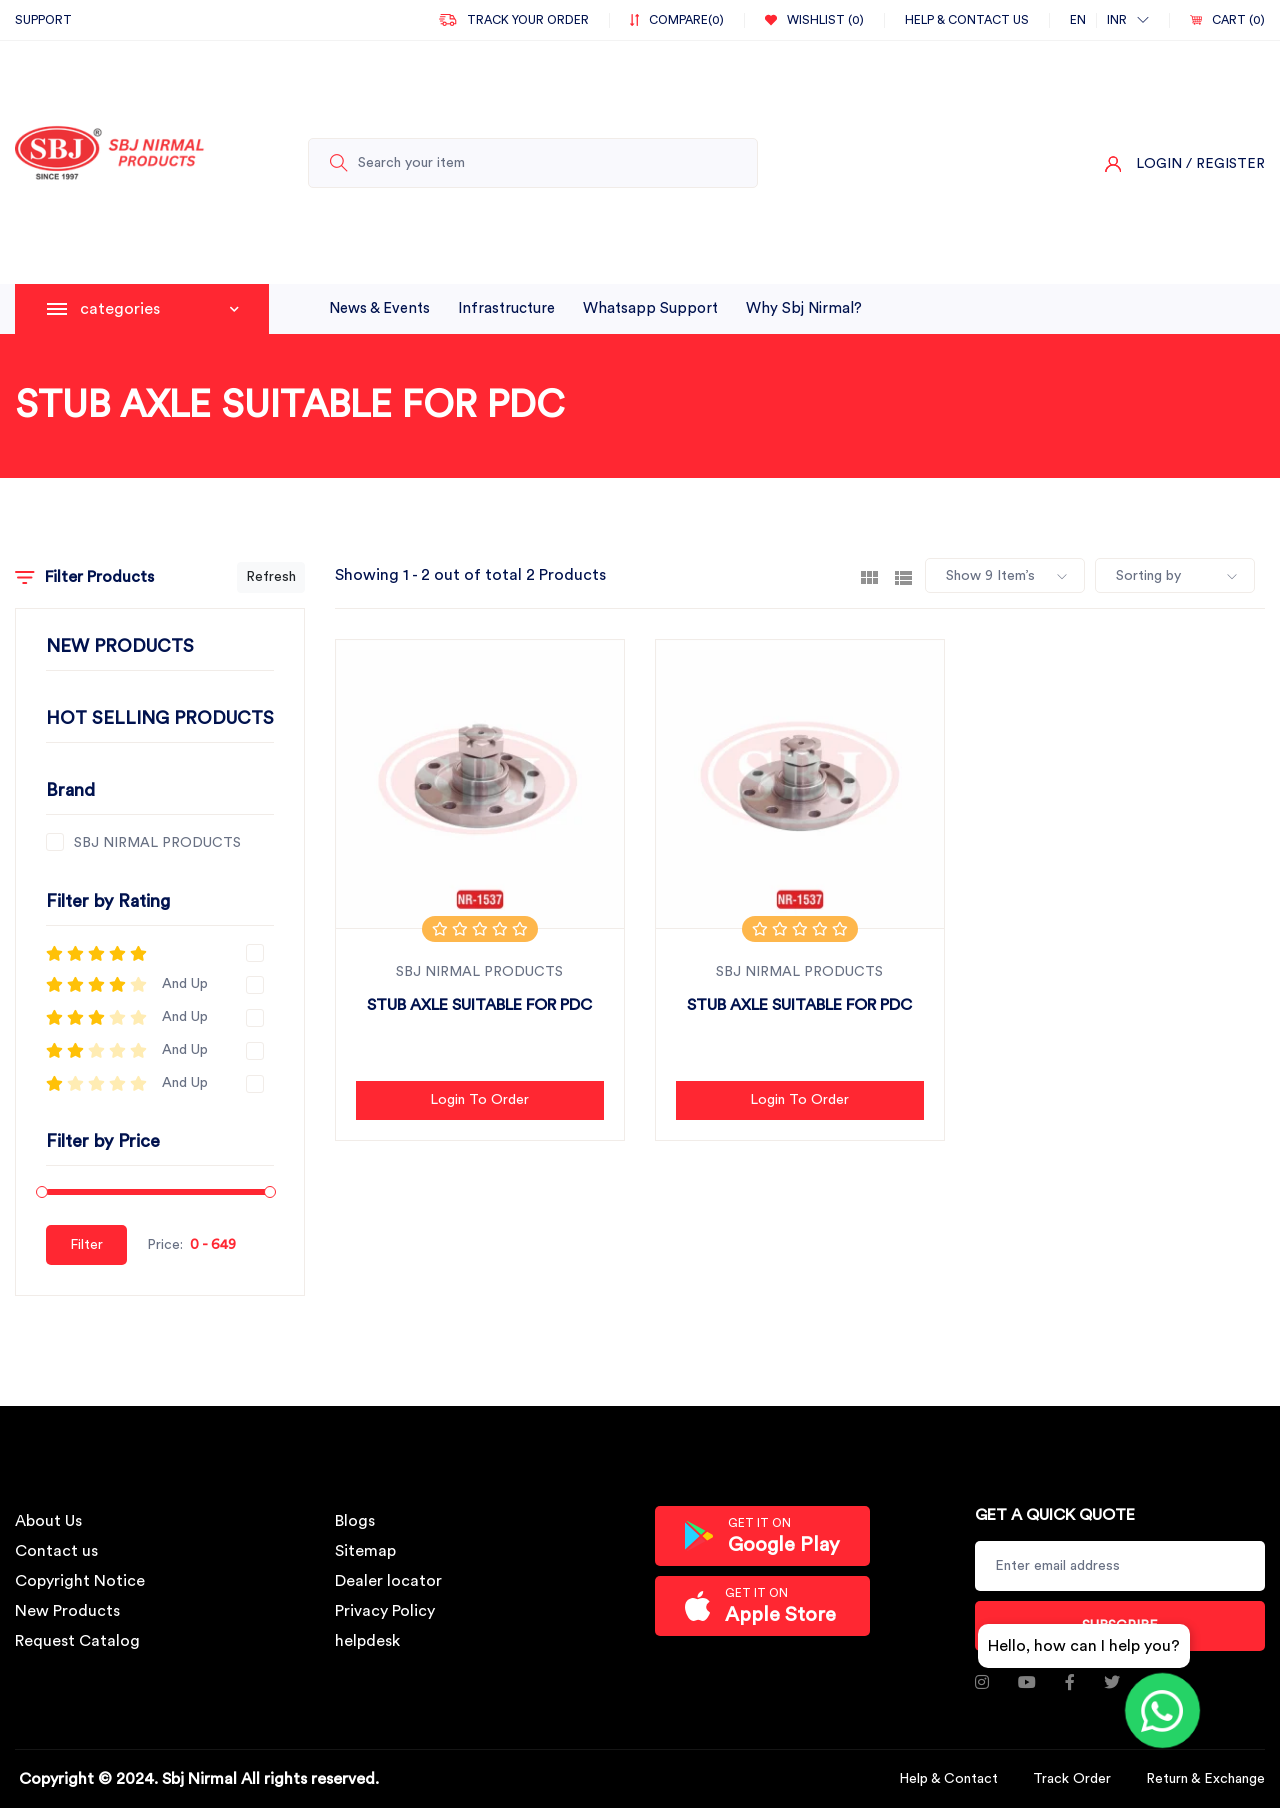 The width and height of the screenshot is (1280, 1808). What do you see at coordinates (948, 1779) in the screenshot?
I see `Help & Contact` at bounding box center [948, 1779].